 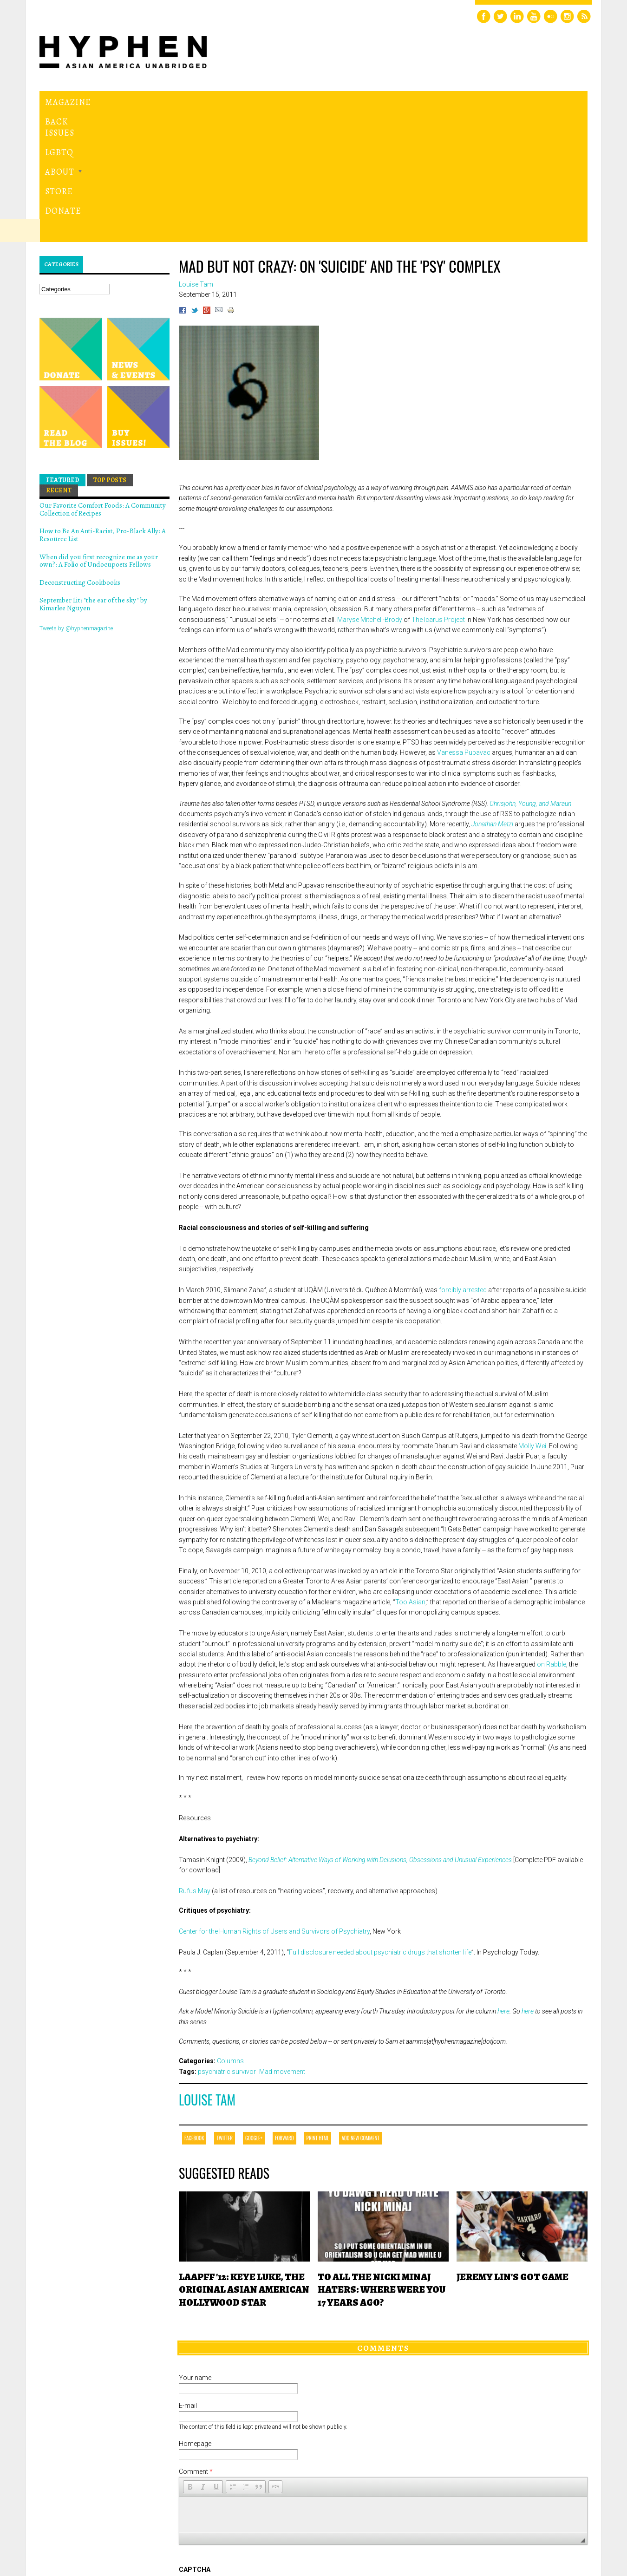 What do you see at coordinates (369, 491) in the screenshot?
I see `Maryse Mitchell-Brody` at bounding box center [369, 491].